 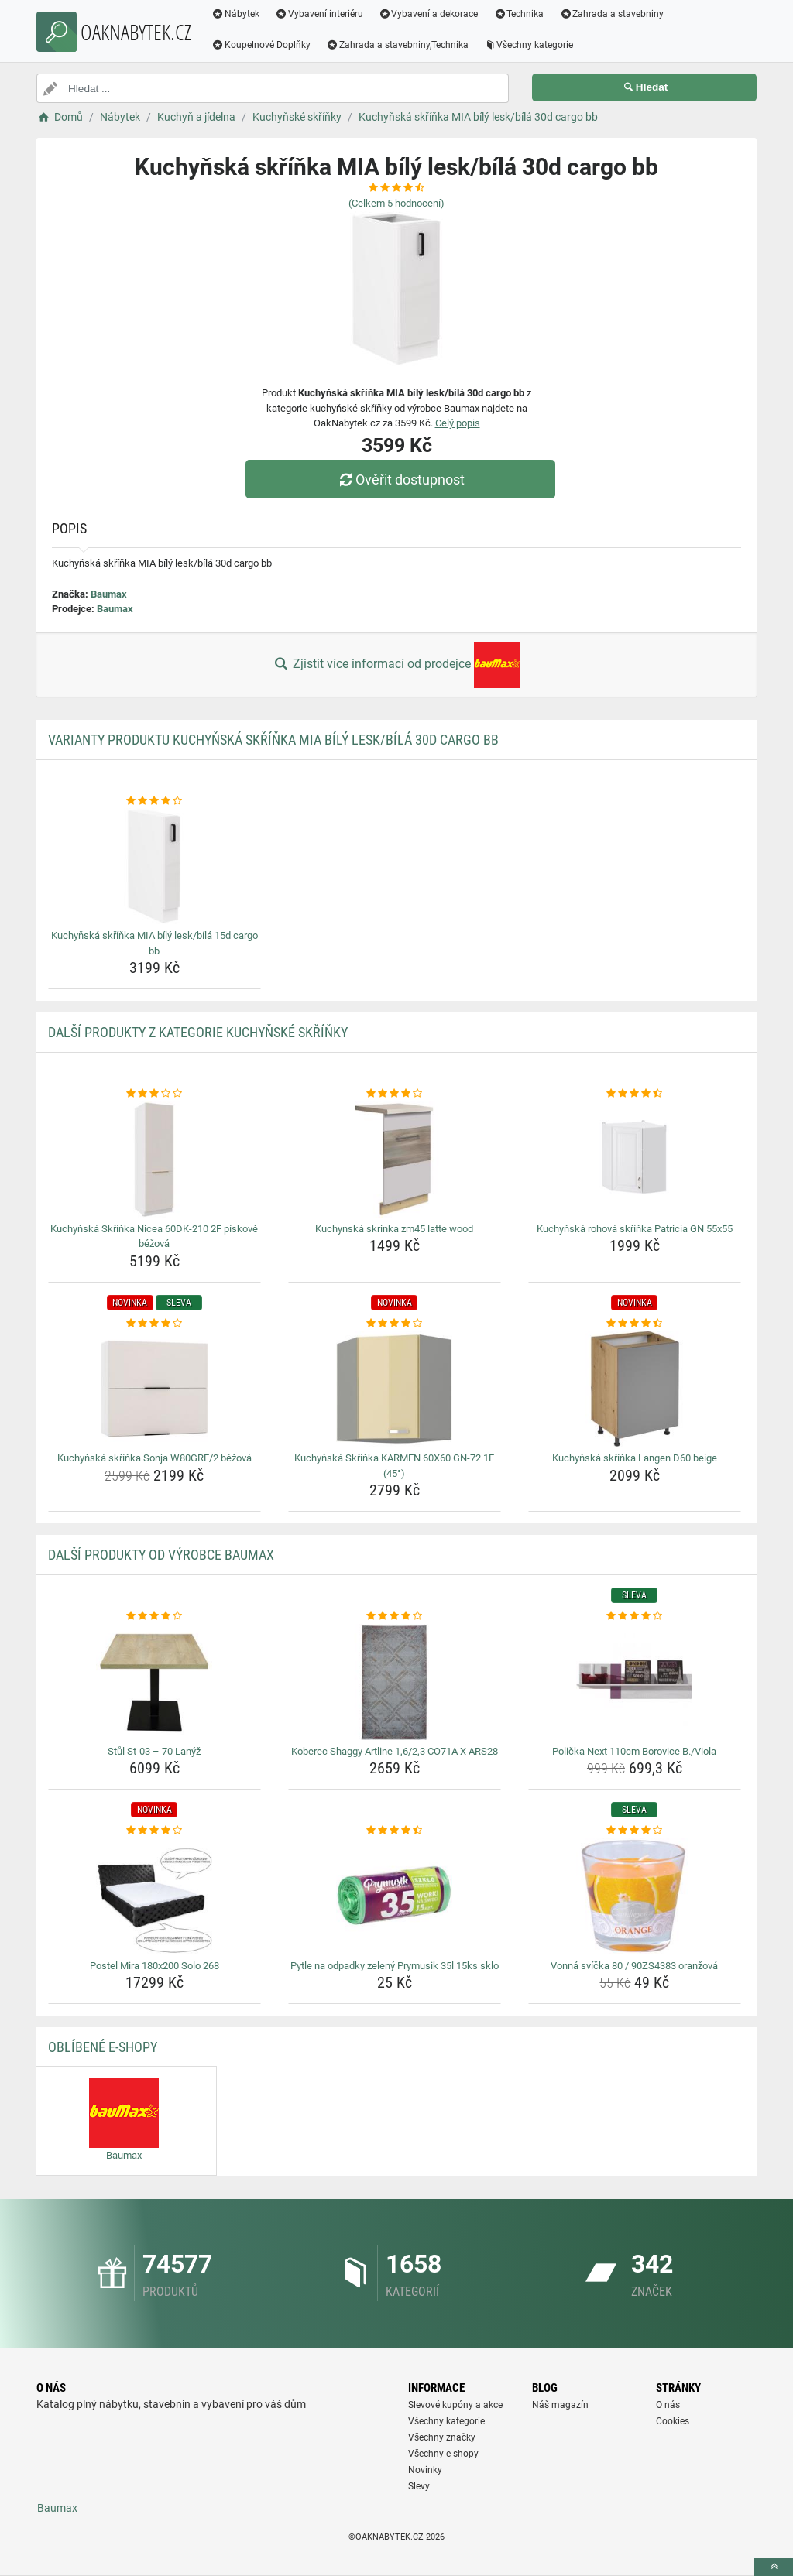 I want to click on Náš magazín, so click(x=560, y=2405).